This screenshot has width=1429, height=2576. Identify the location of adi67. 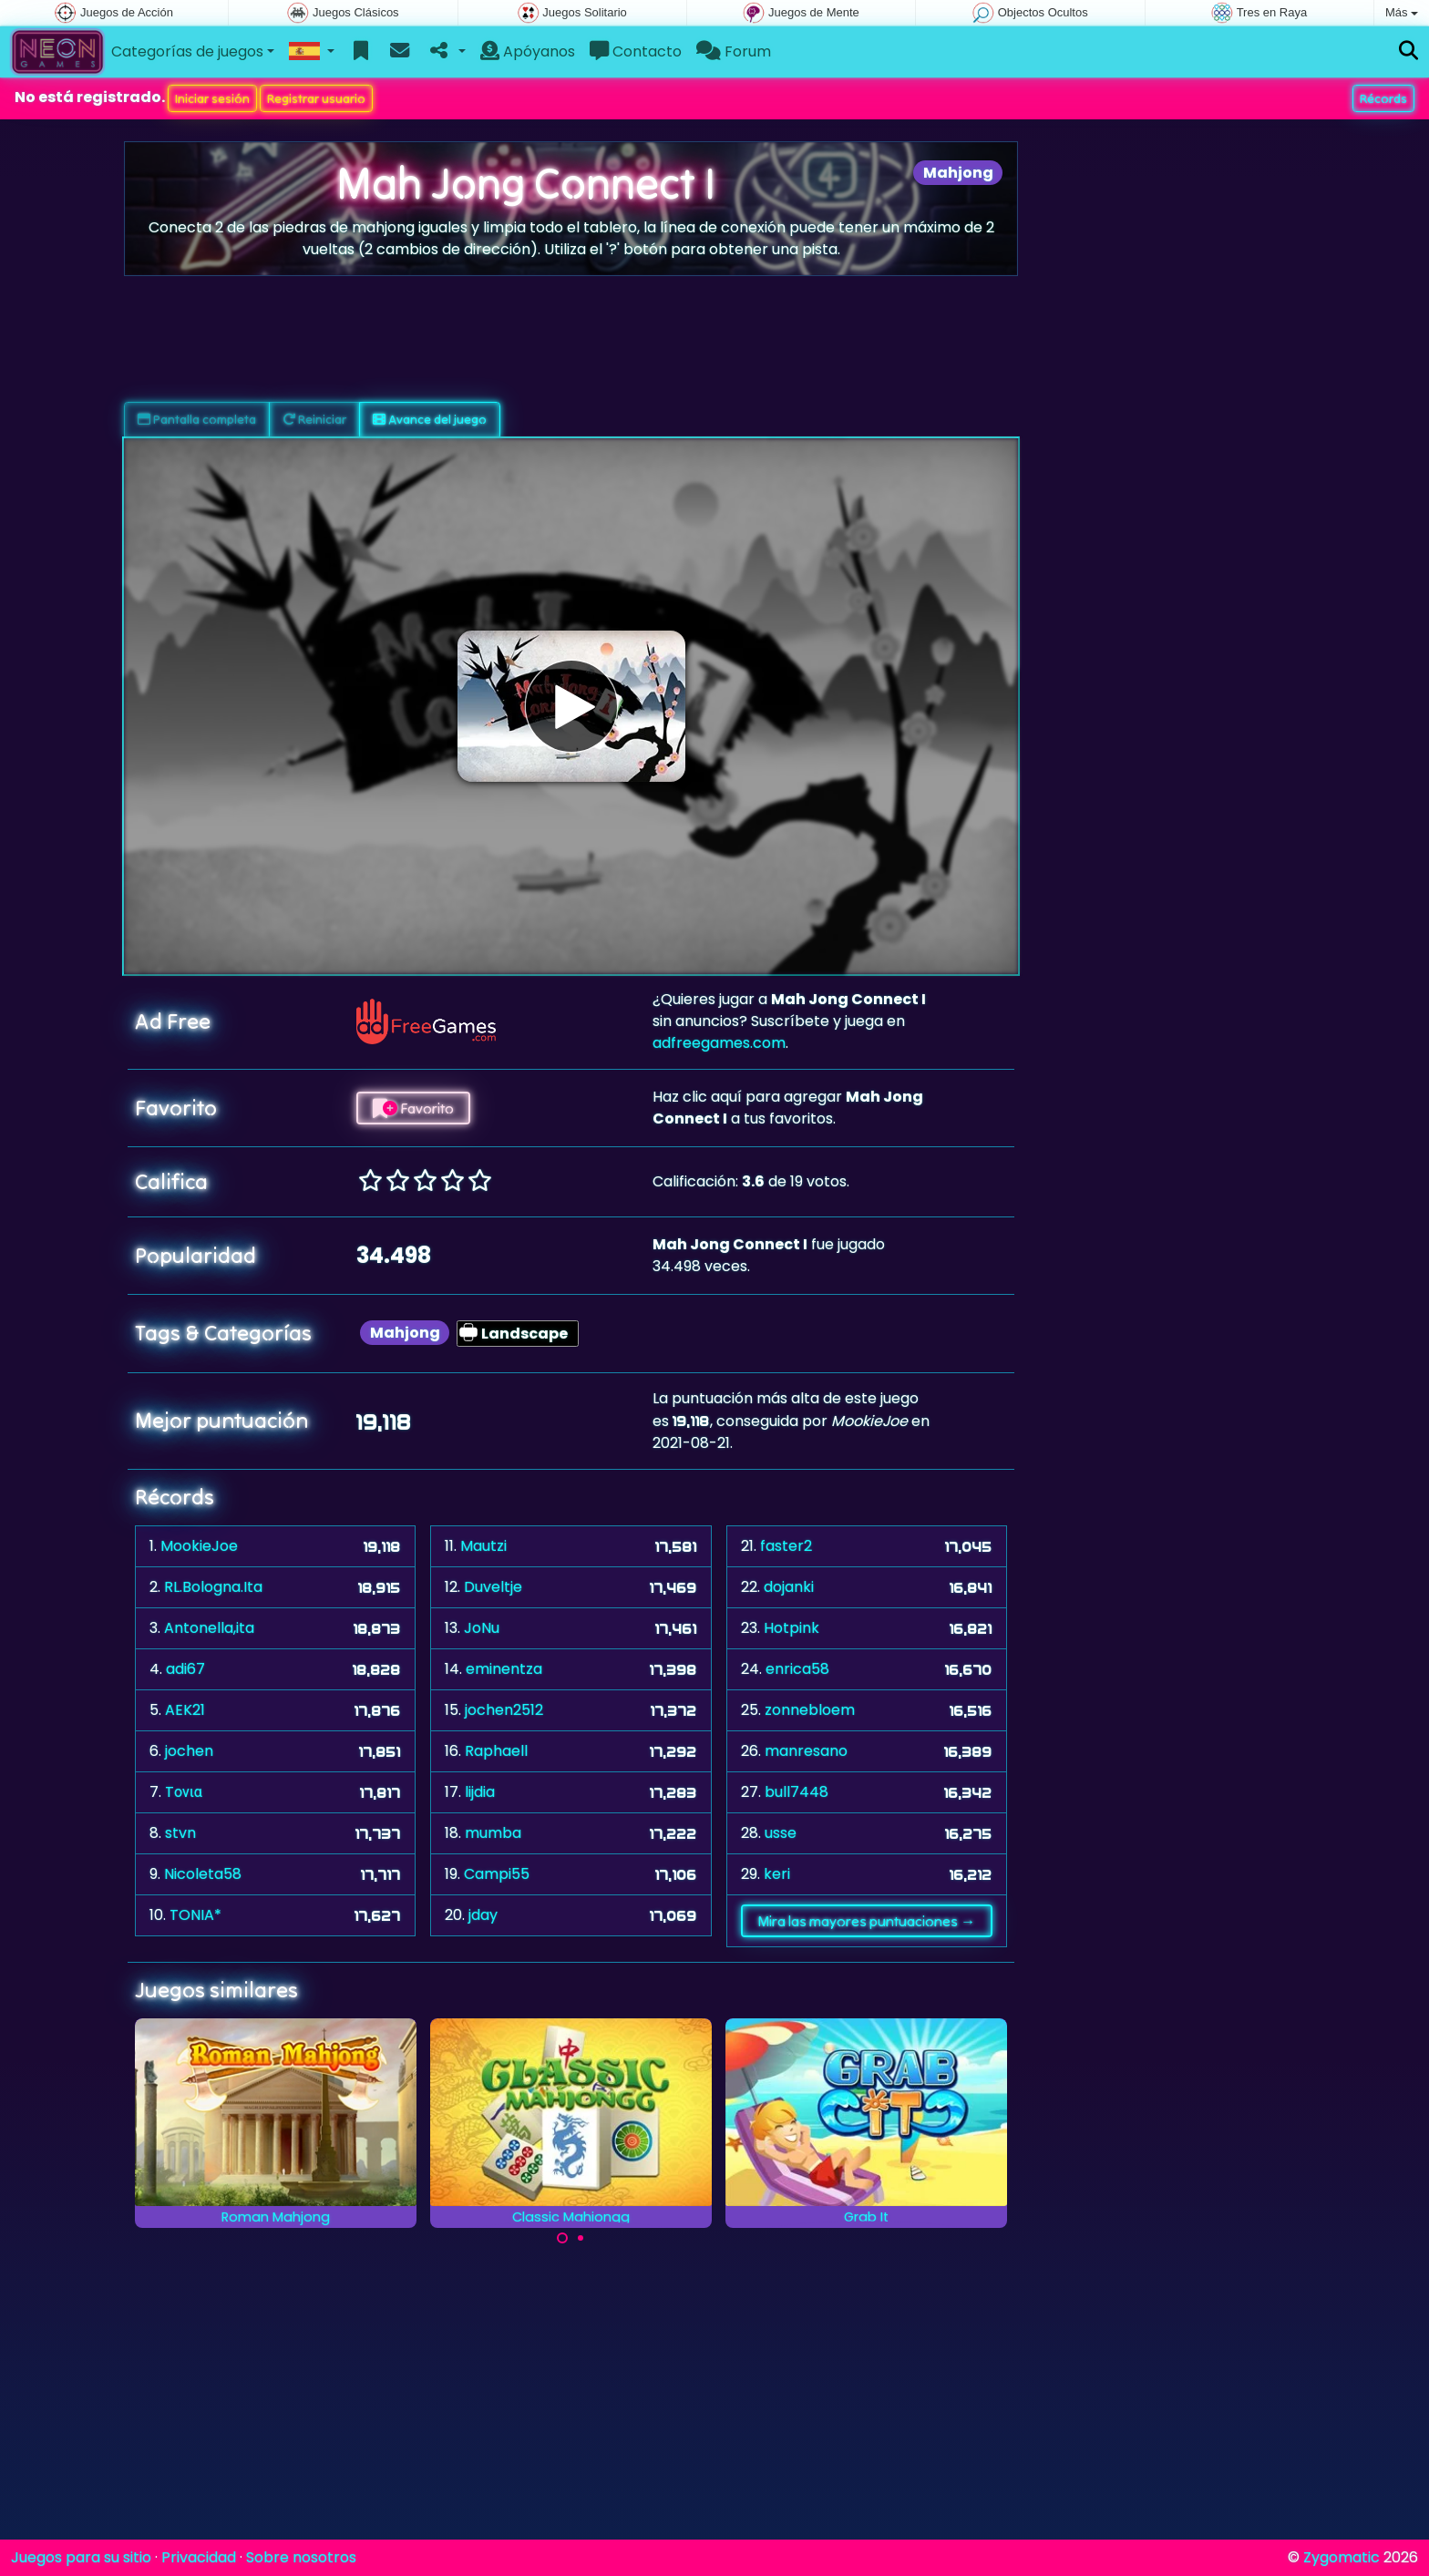
(185, 1668).